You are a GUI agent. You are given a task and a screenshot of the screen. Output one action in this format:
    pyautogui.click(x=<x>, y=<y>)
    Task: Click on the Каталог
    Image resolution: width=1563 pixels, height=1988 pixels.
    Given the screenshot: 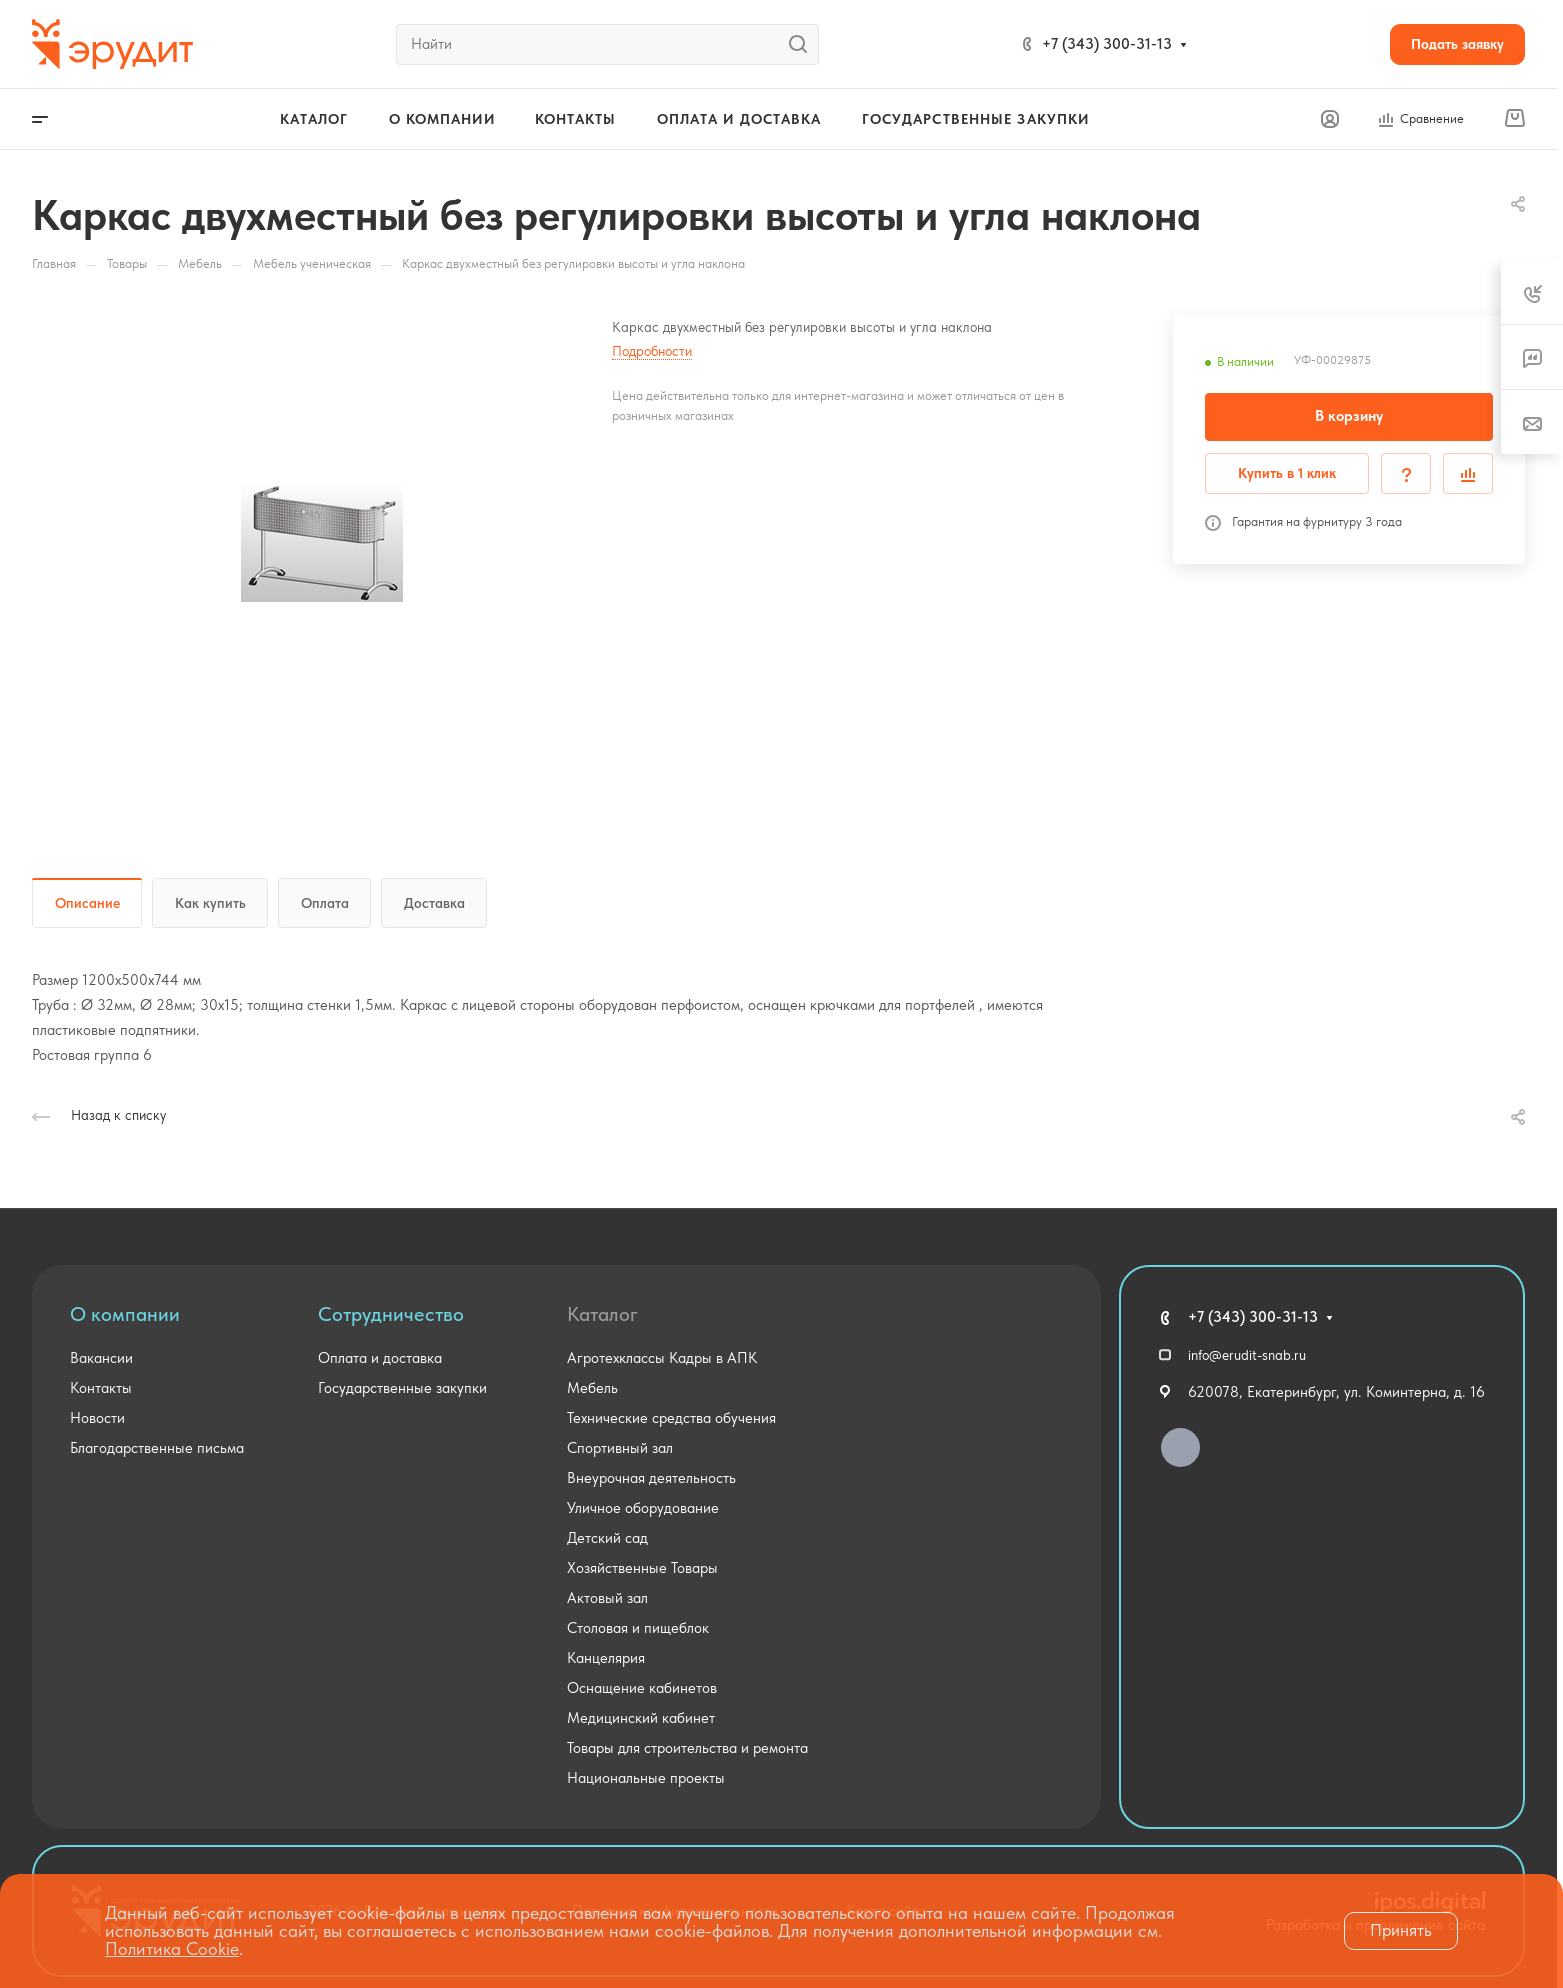 What is the action you would take?
    pyautogui.click(x=602, y=1314)
    